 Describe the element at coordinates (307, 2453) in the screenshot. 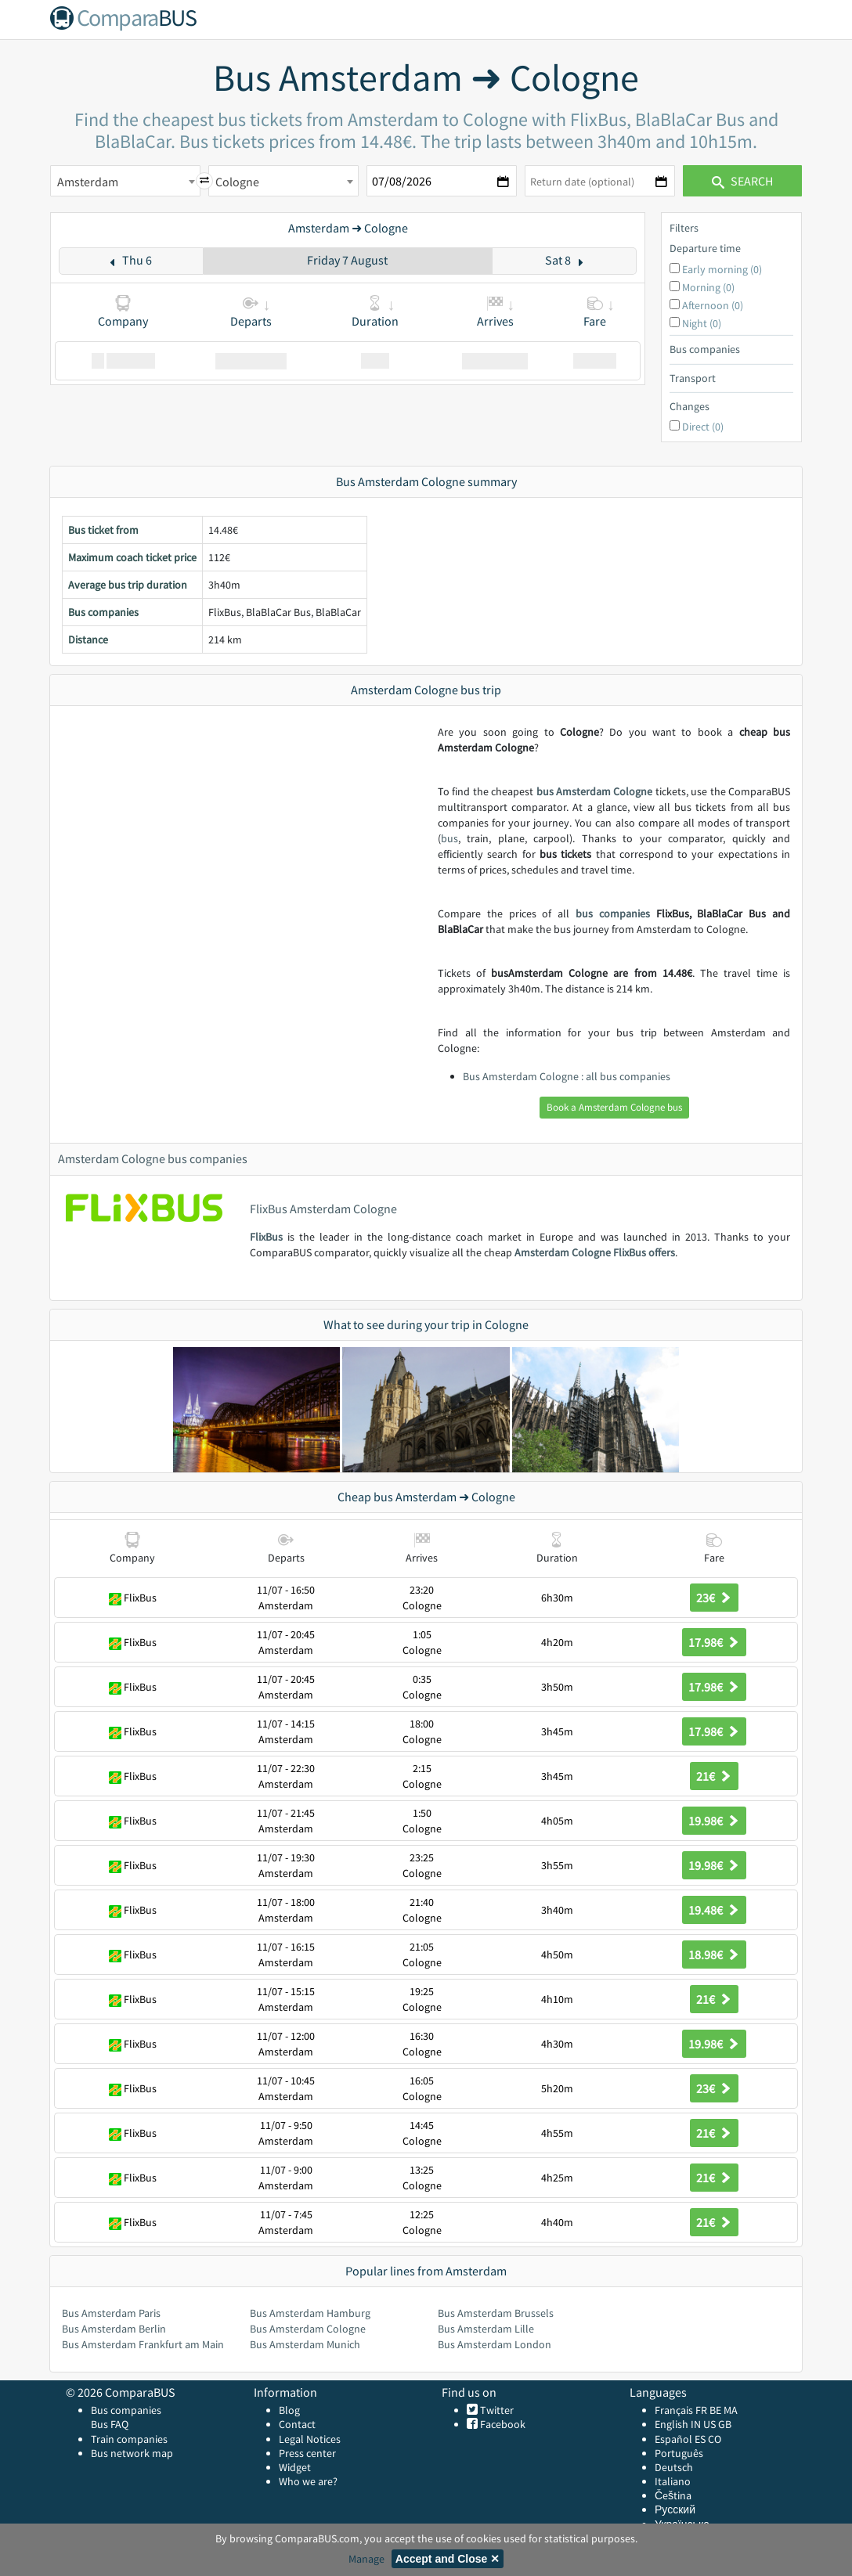

I see `Press center` at that location.